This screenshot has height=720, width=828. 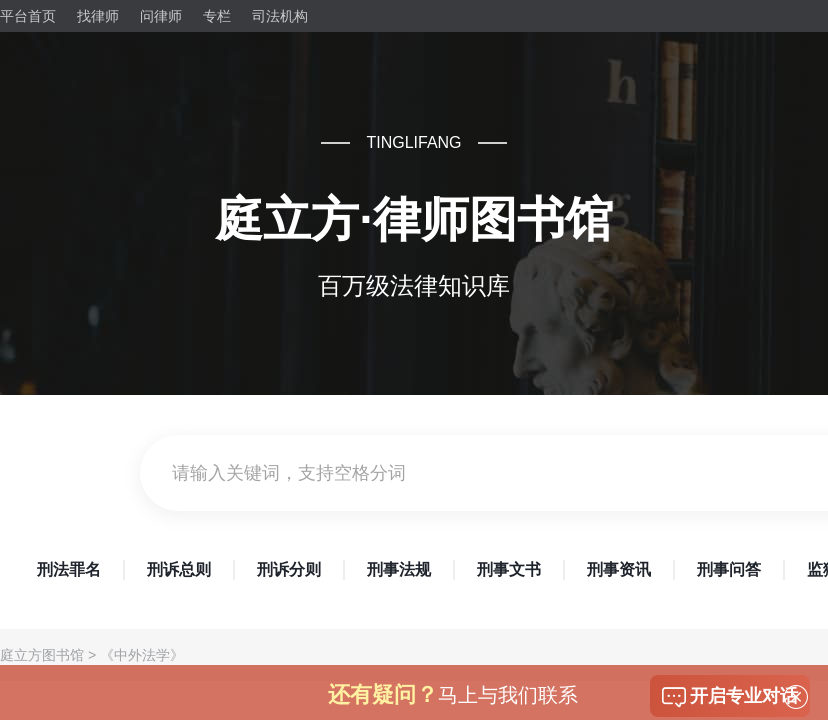 What do you see at coordinates (42, 655) in the screenshot?
I see `庭立方图书馆` at bounding box center [42, 655].